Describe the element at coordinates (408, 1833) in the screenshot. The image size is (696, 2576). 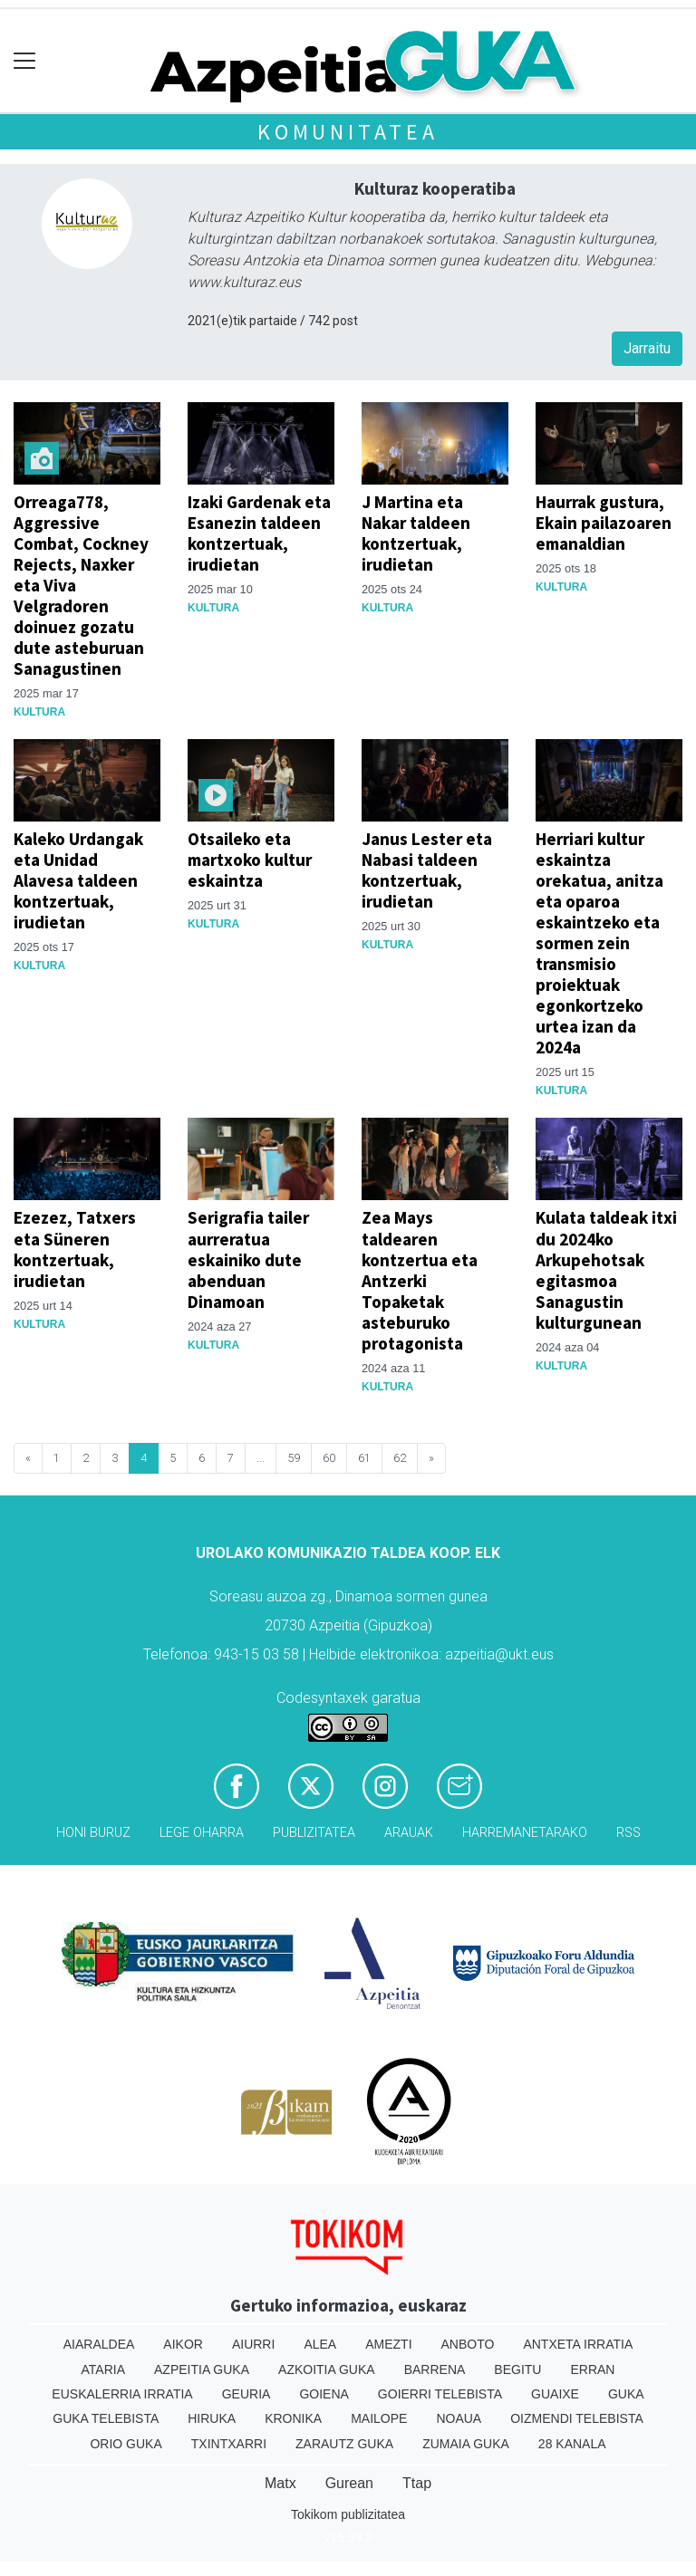
I see `Arauak` at that location.